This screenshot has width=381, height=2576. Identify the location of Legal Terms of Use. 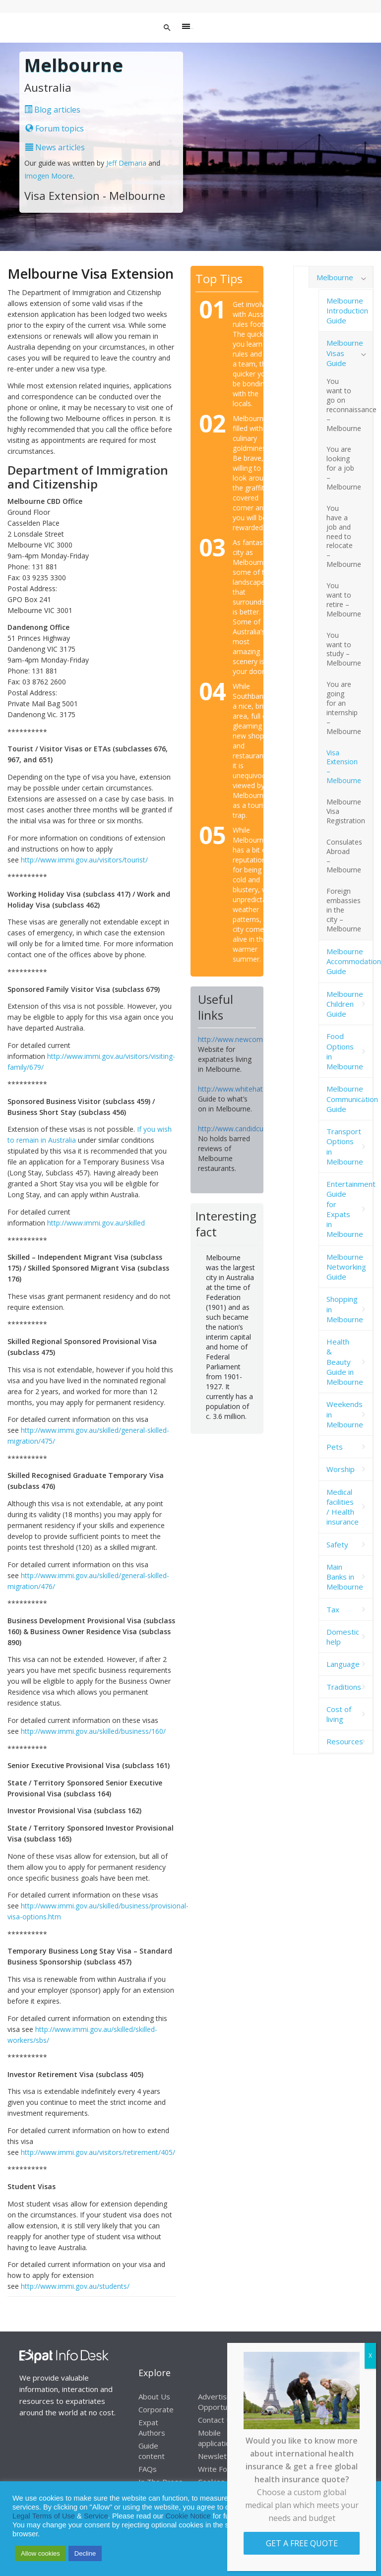
(43, 2516).